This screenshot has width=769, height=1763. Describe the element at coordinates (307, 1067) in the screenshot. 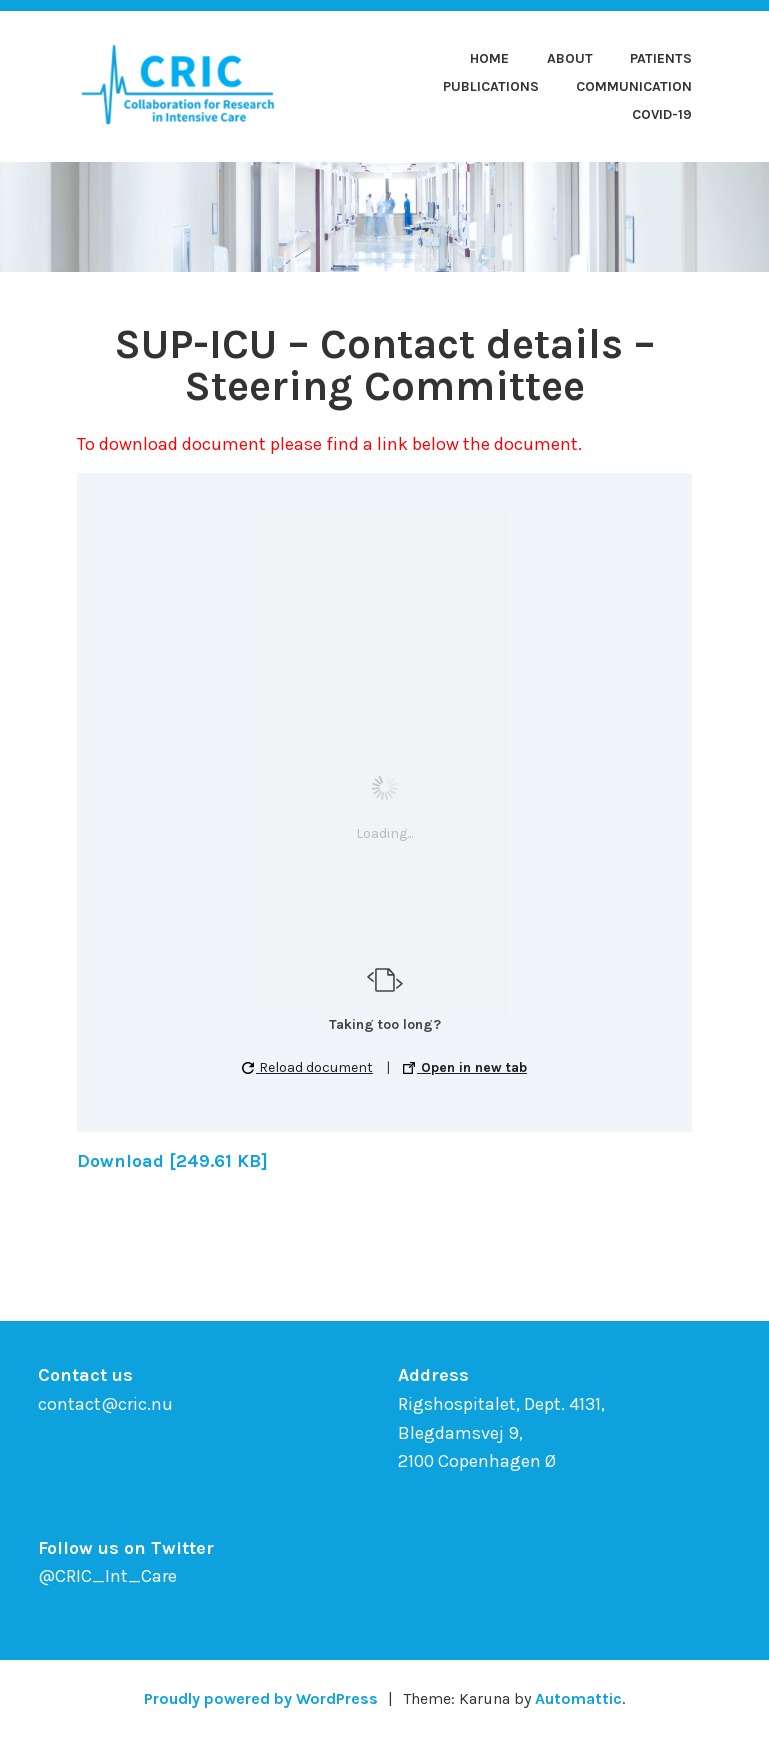

I see `Reload document [button]` at that location.